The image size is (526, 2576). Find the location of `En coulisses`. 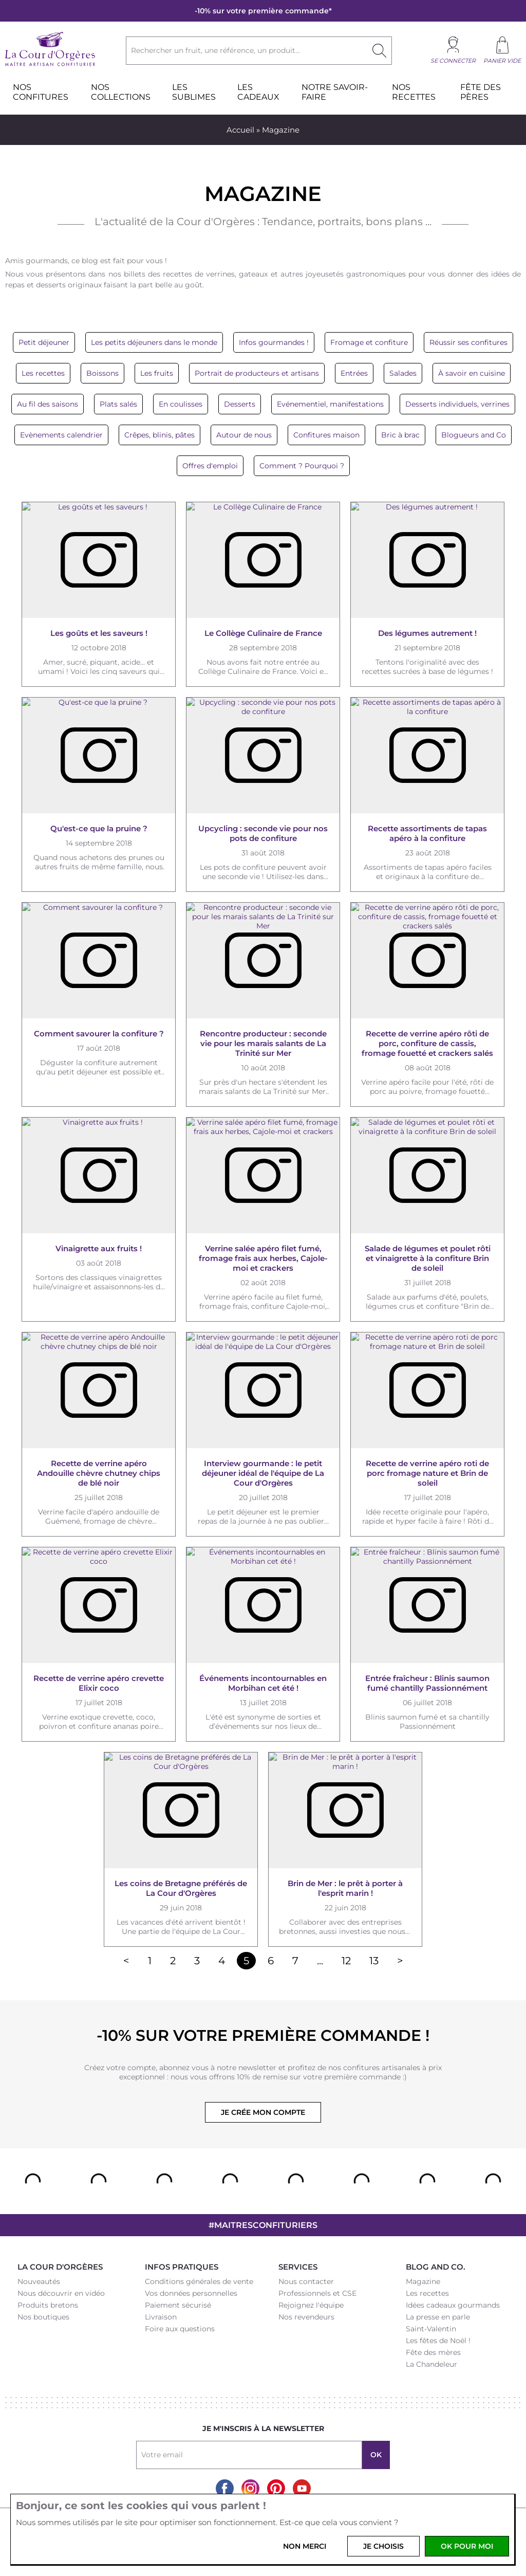

En coulisses is located at coordinates (180, 404).